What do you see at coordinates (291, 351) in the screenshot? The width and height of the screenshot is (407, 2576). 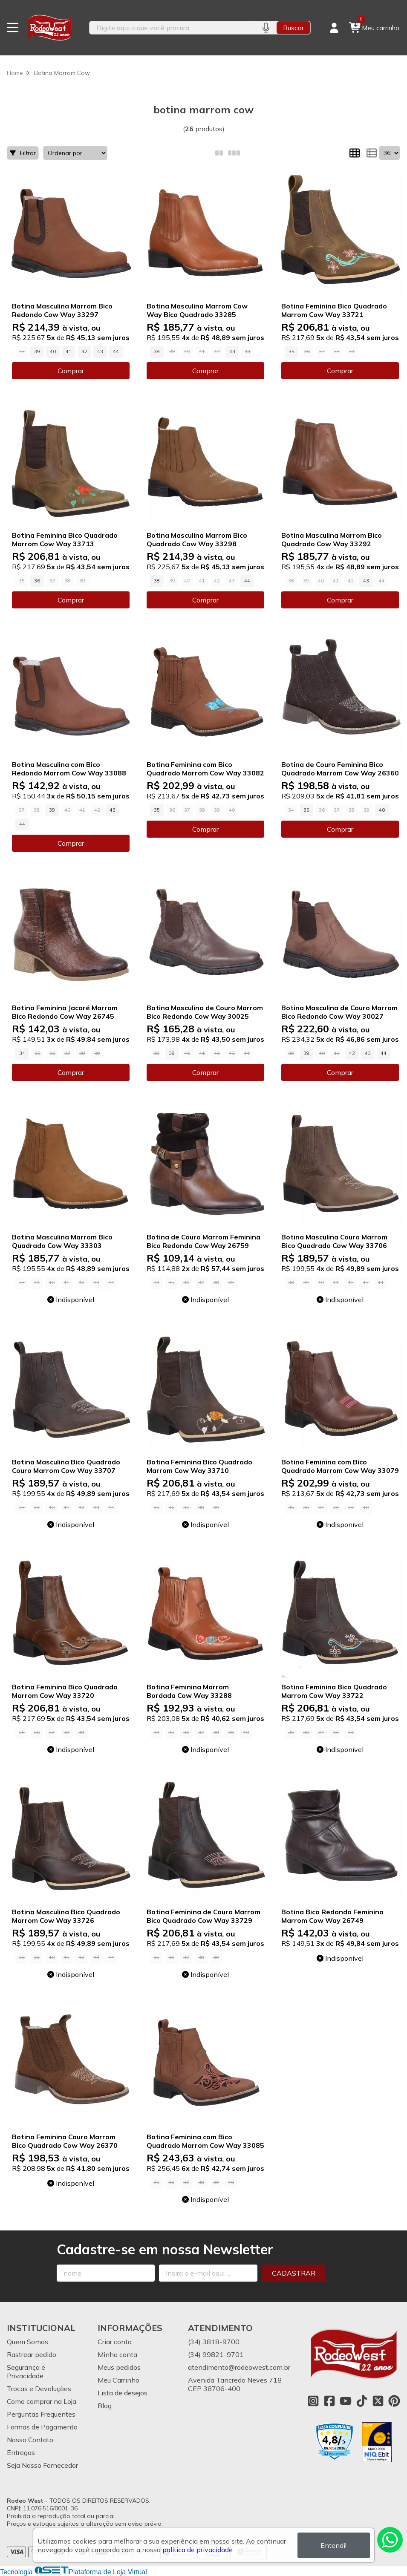 I see `35` at bounding box center [291, 351].